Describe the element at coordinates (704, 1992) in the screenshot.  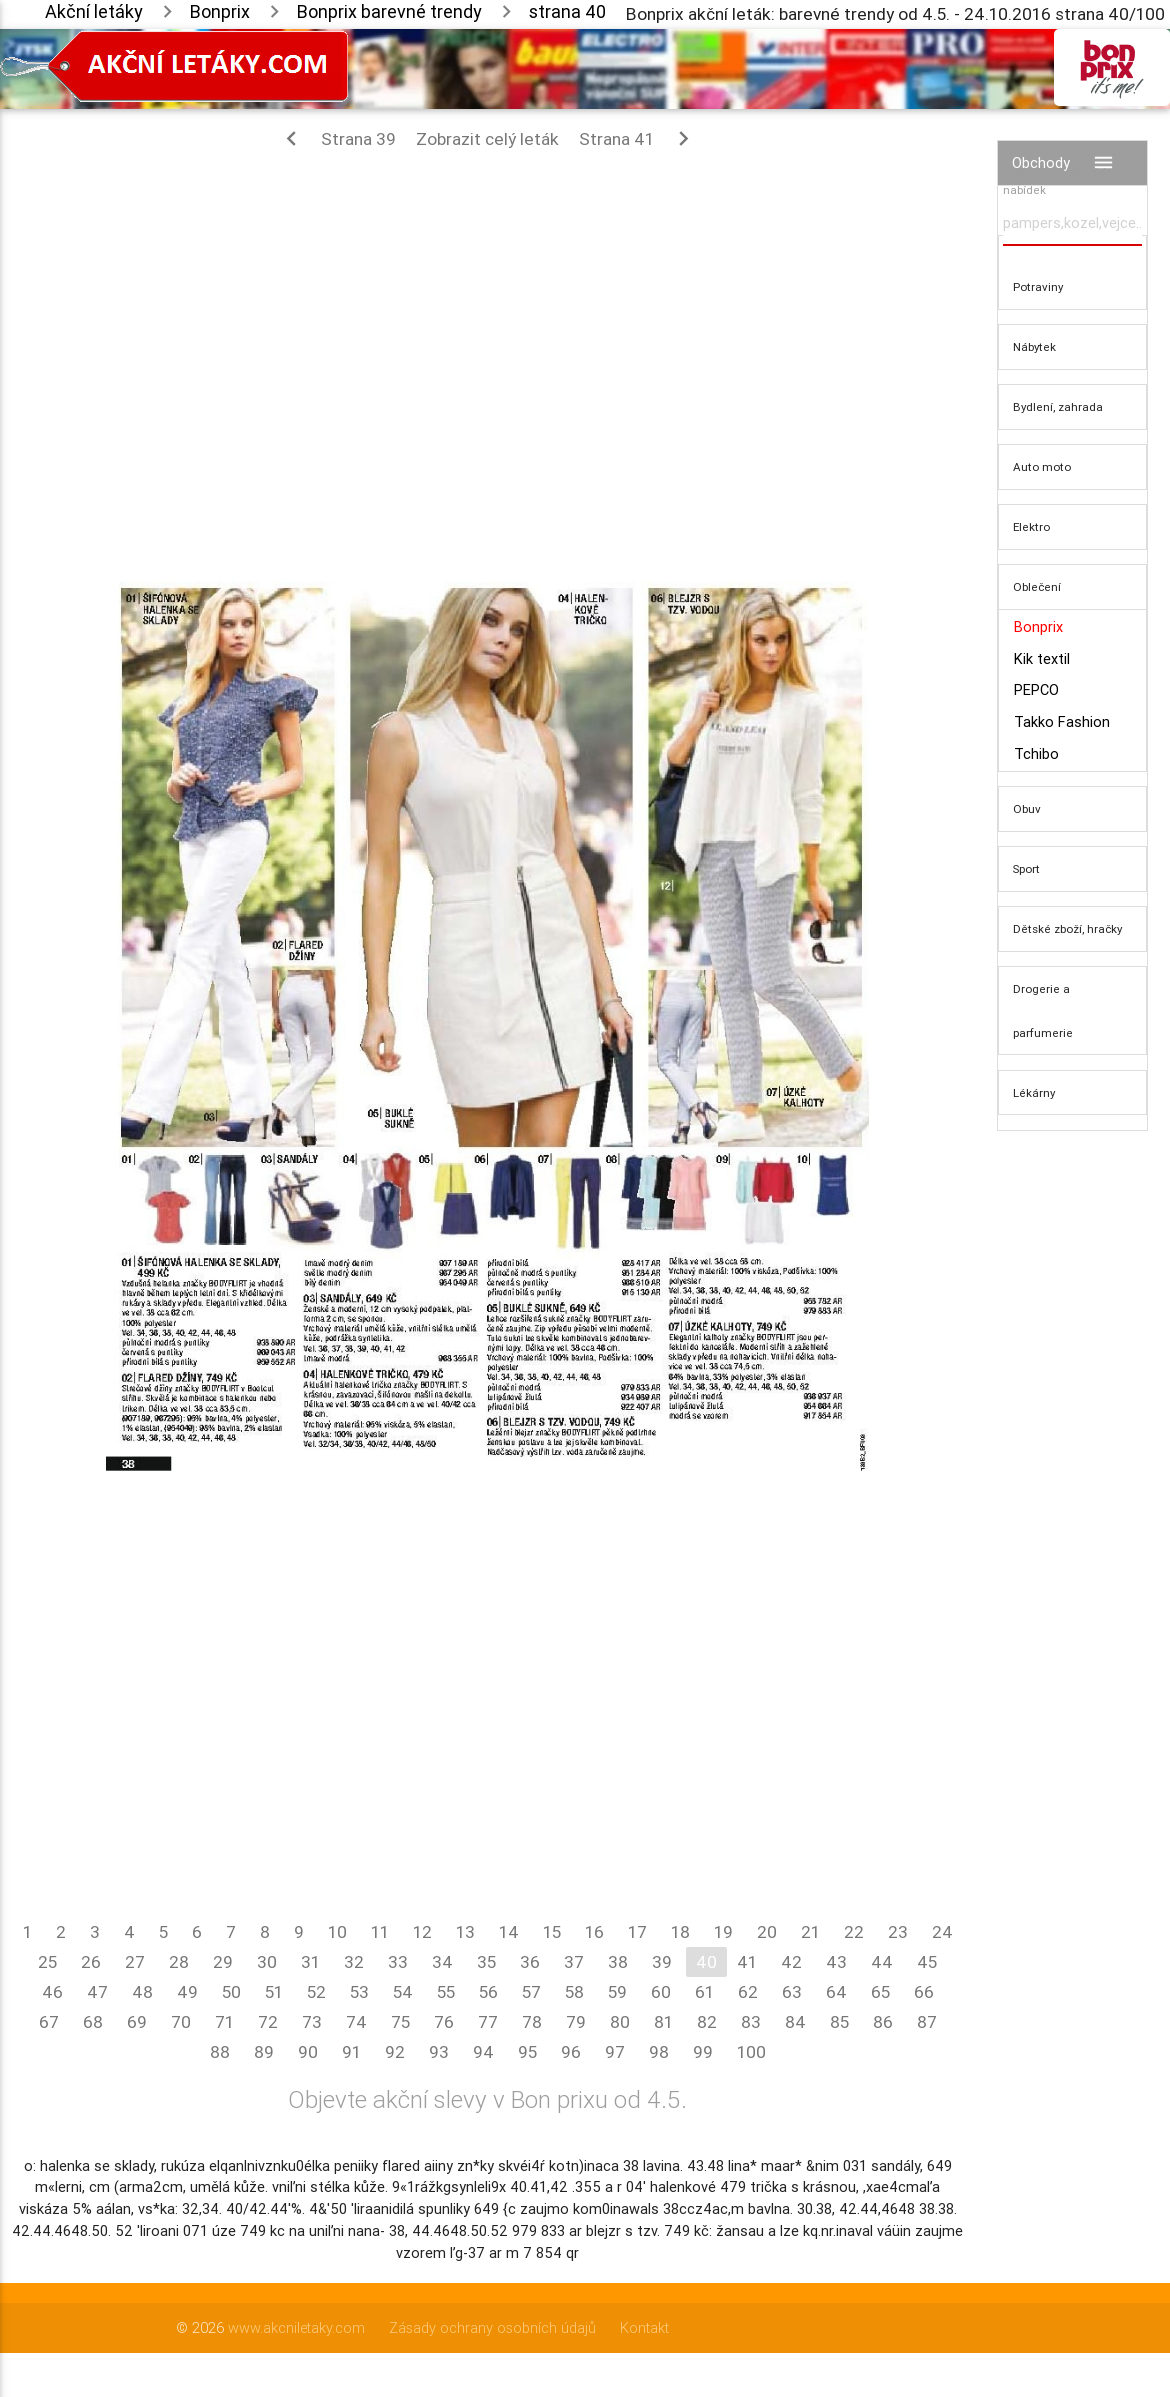
I see `61` at that location.